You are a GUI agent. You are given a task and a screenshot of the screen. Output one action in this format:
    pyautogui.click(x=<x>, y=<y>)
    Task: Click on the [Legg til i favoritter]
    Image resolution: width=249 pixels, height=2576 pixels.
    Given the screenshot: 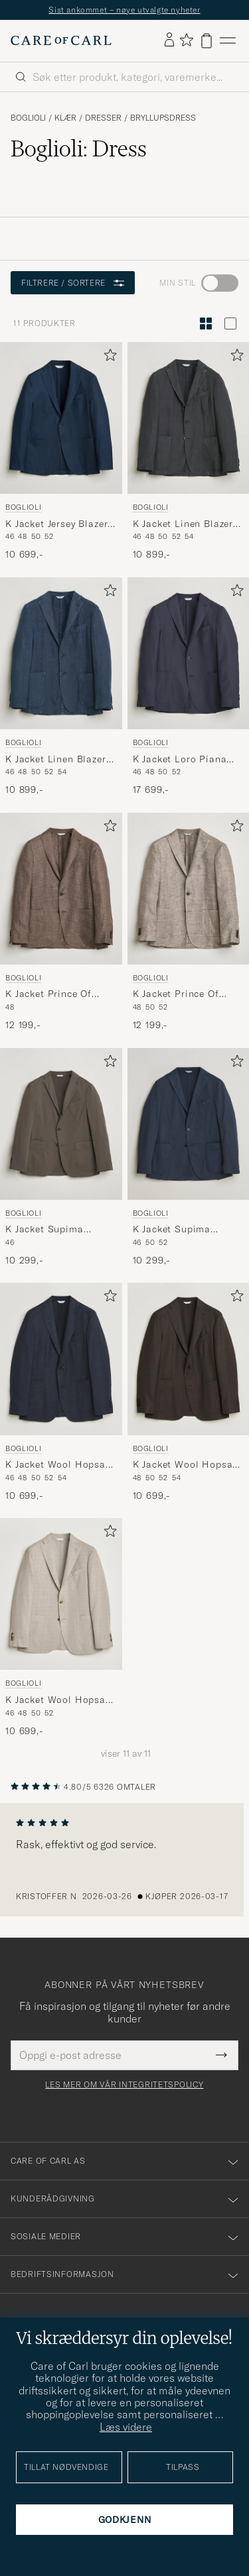 What is the action you would take?
    pyautogui.click(x=107, y=357)
    